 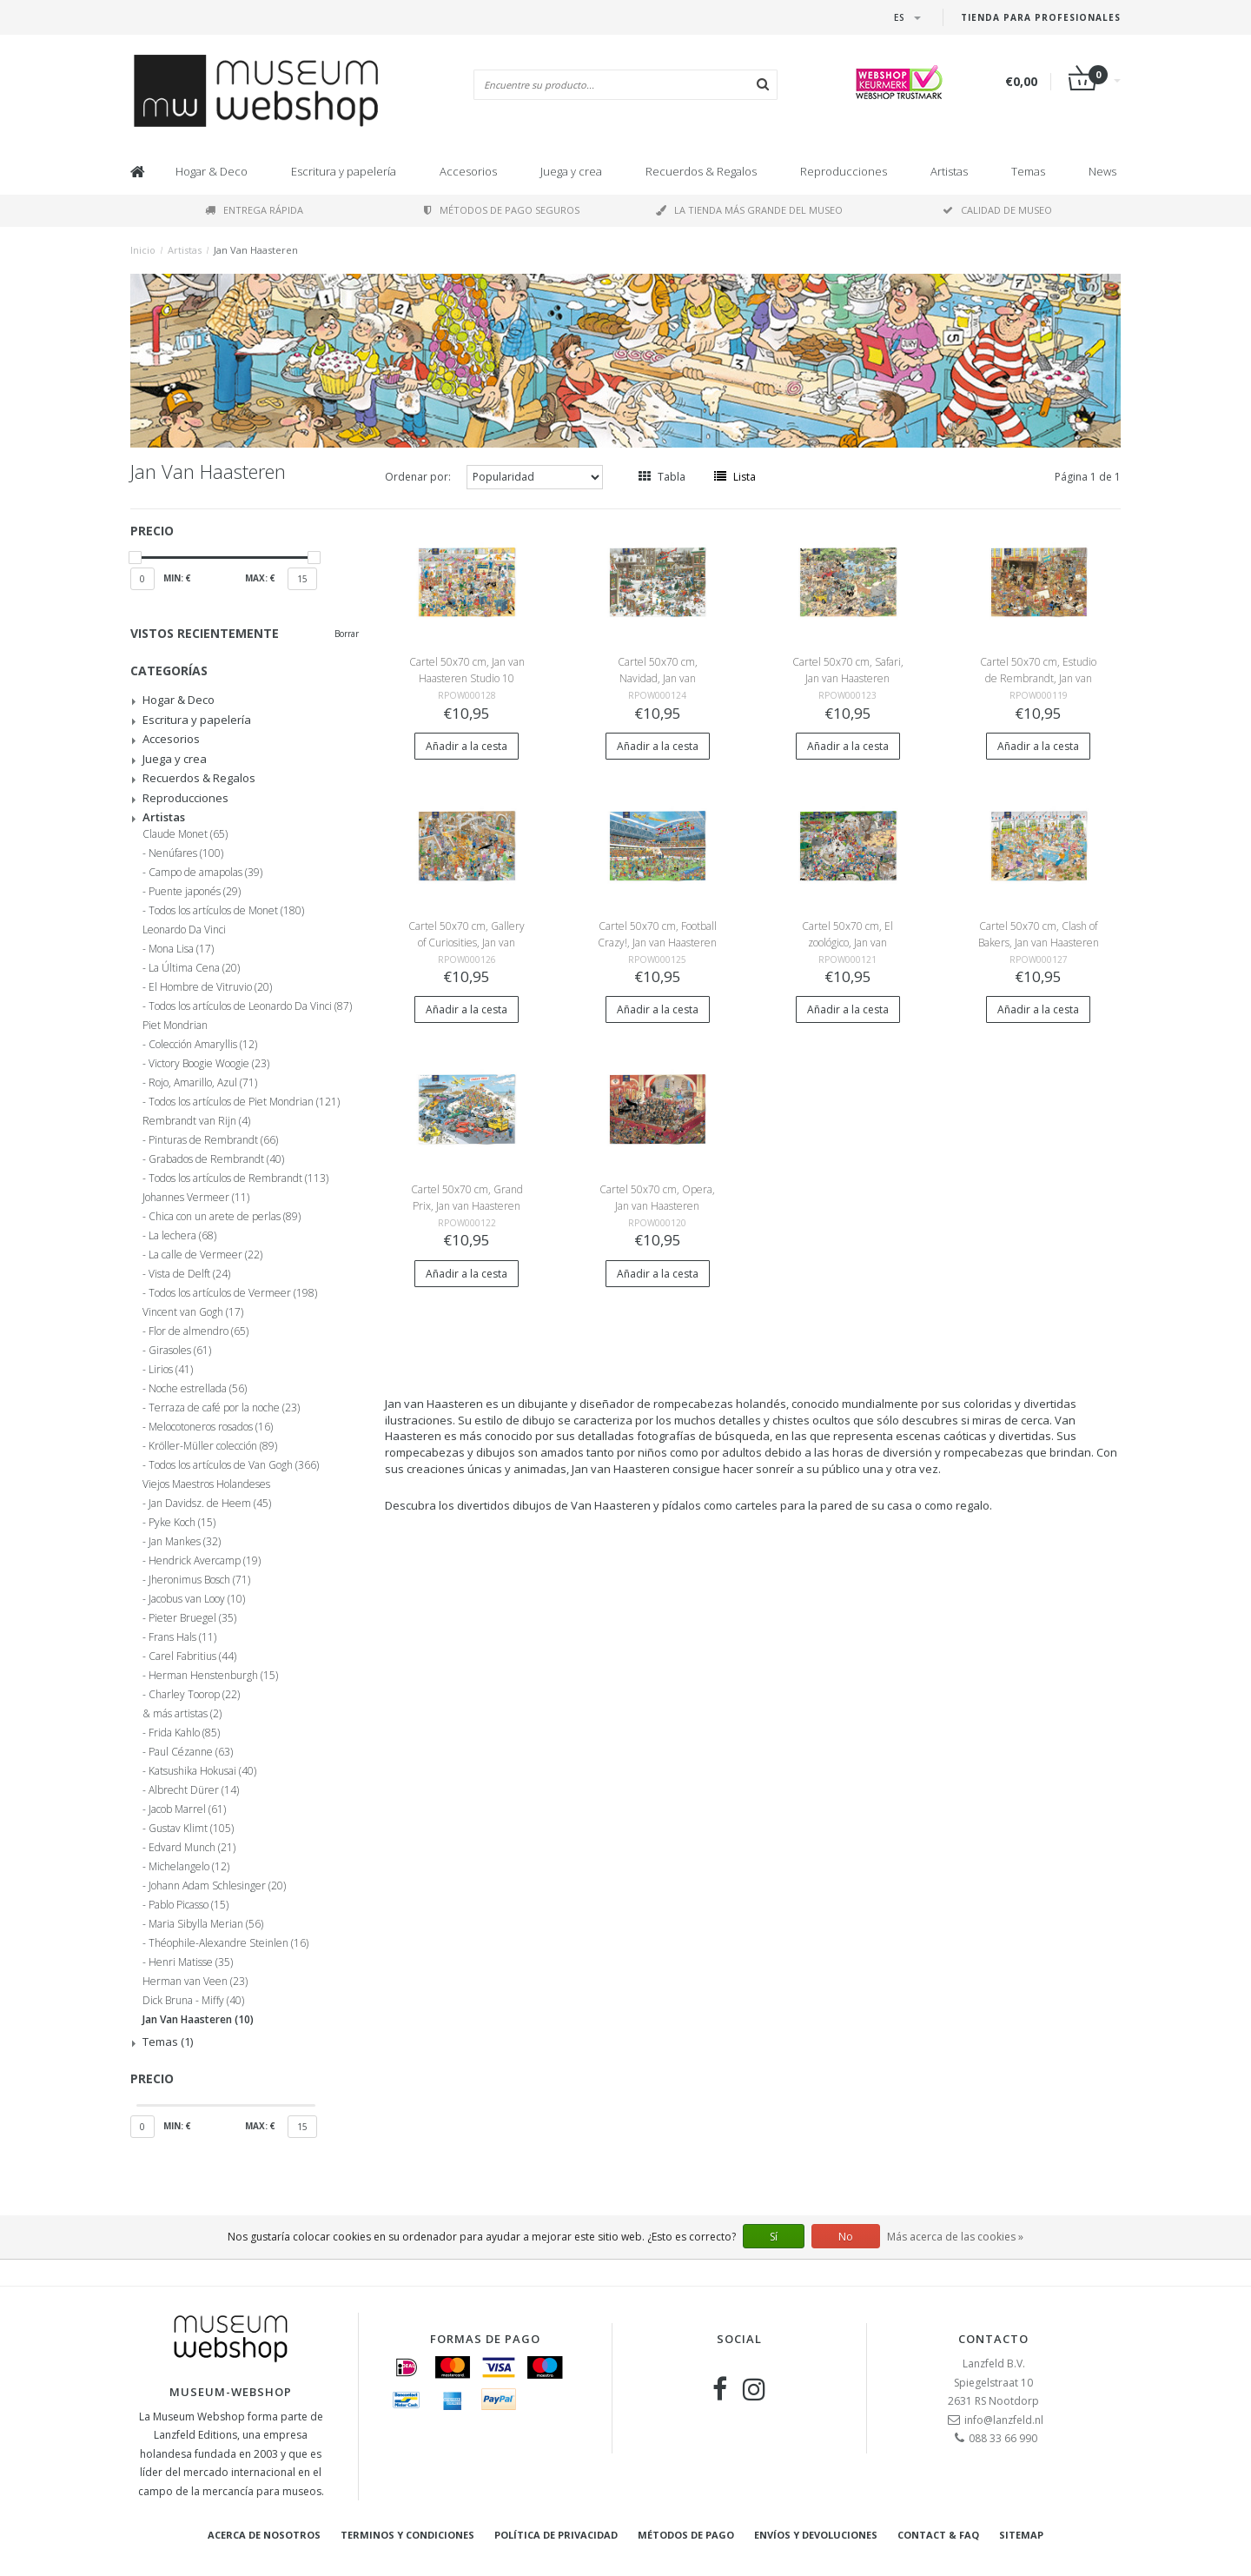 I want to click on Leonardo Da Vinci, so click(x=184, y=930).